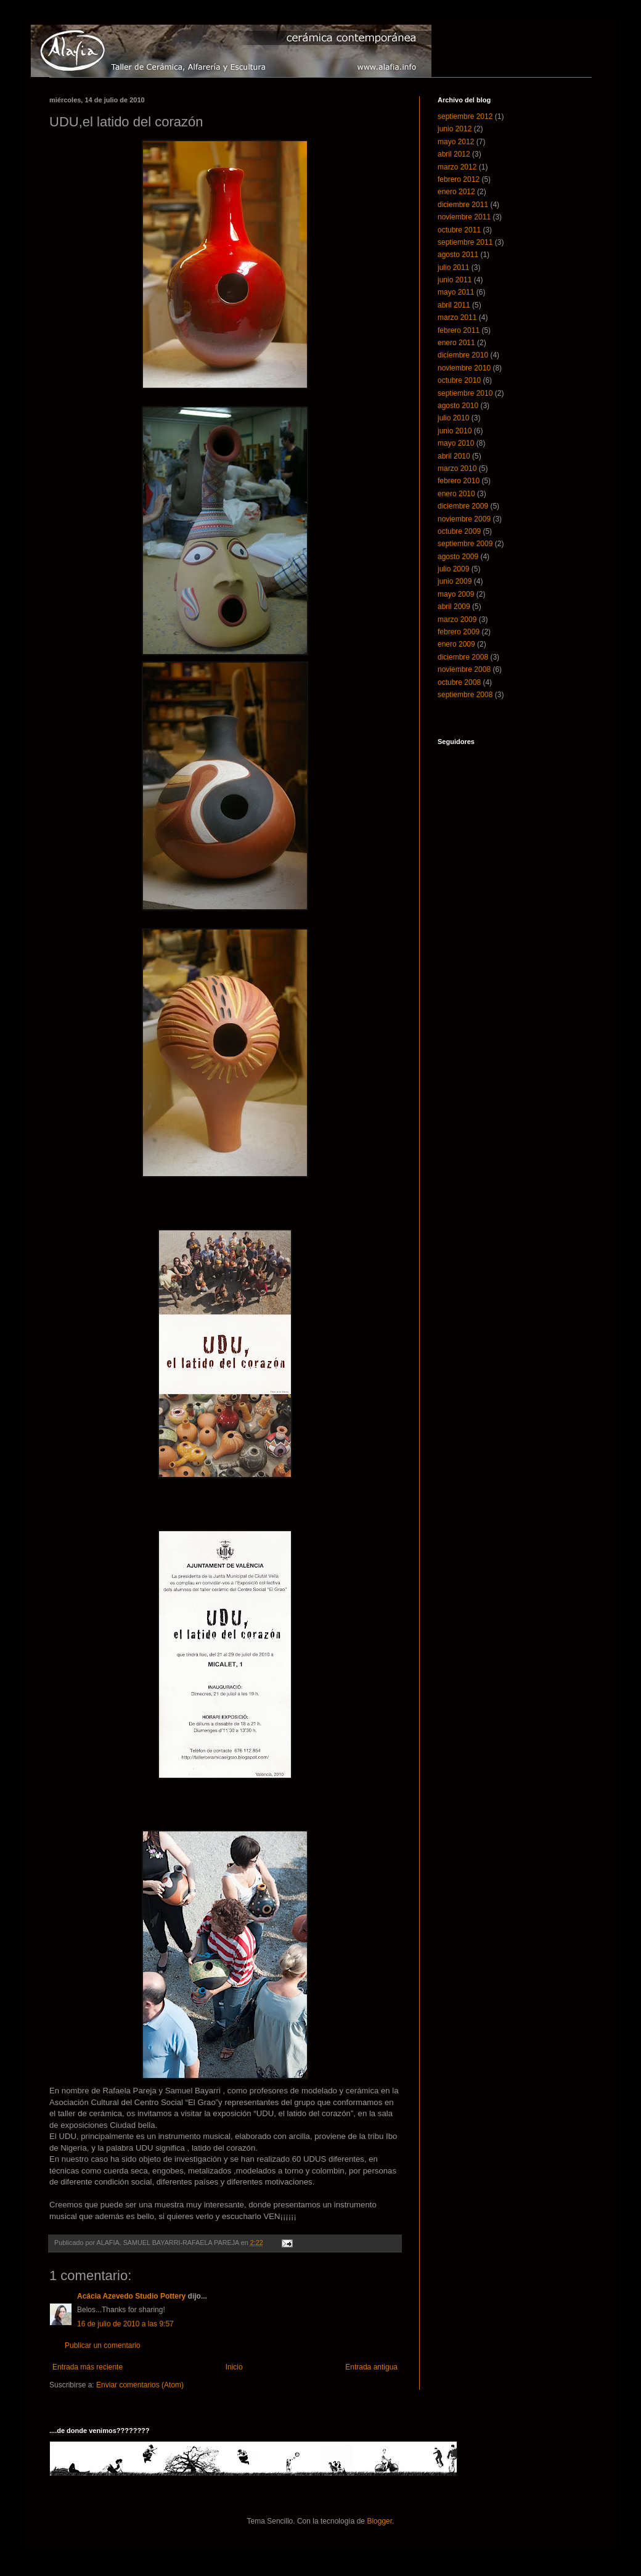 This screenshot has height=2576, width=641. I want to click on noviembre 2010, so click(464, 368).